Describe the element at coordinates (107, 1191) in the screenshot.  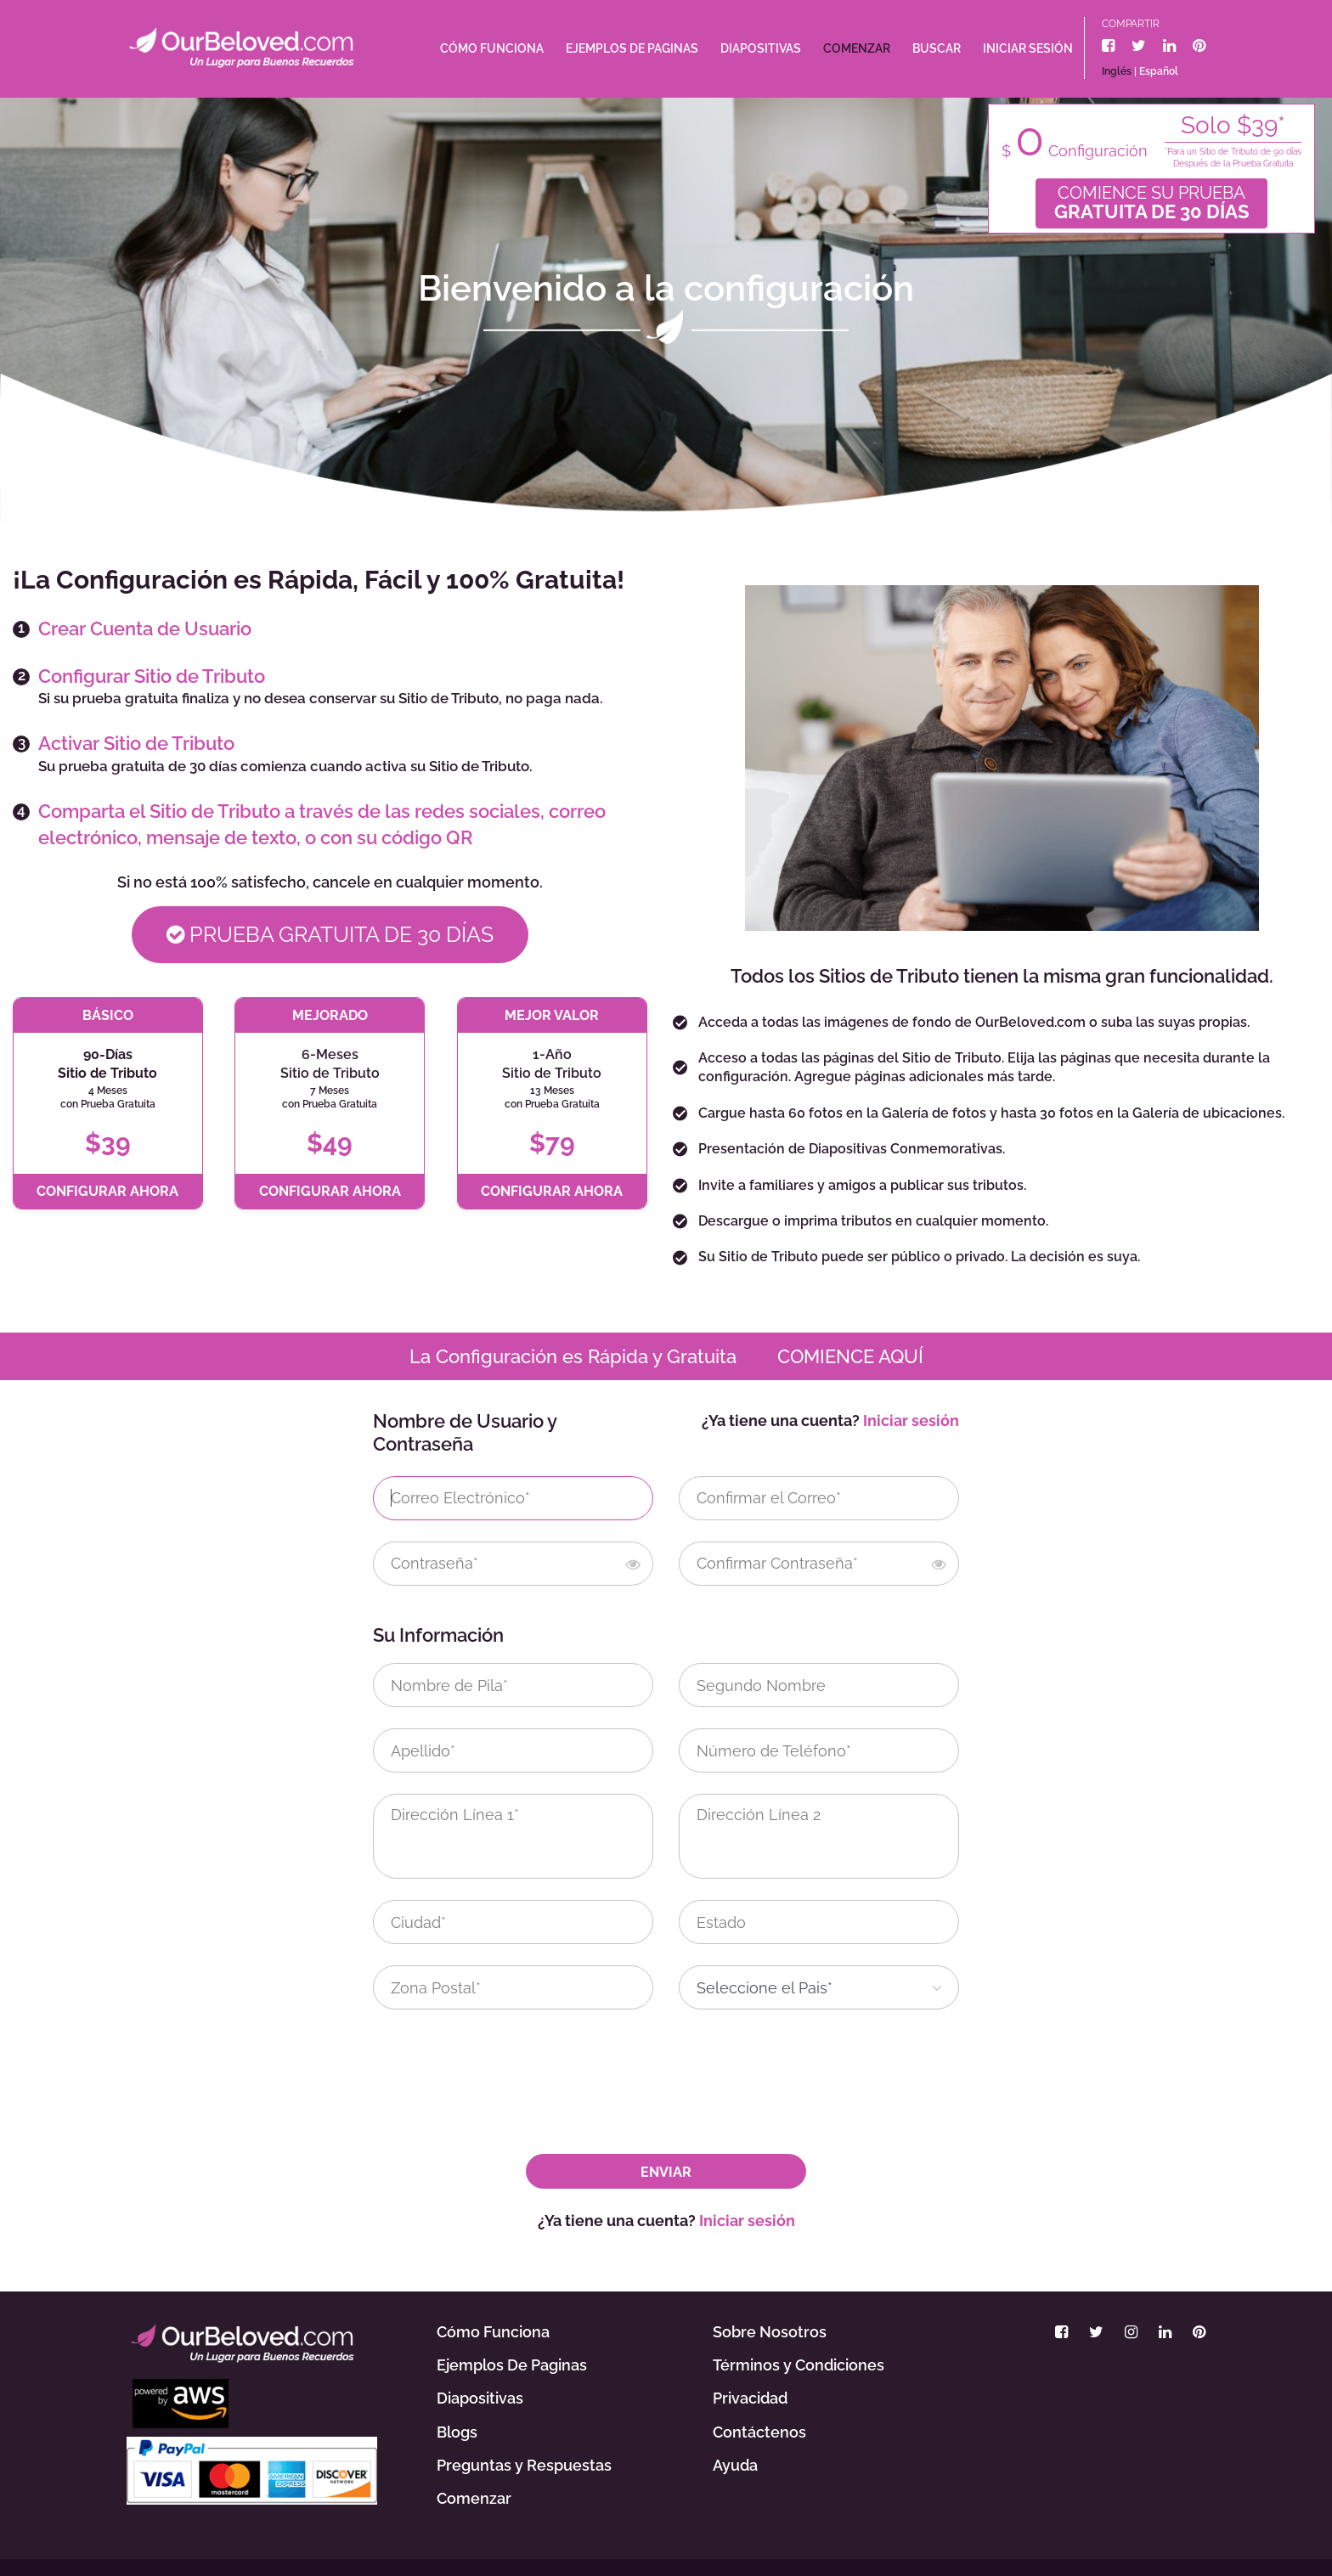
I see `CONFIGURAR AHORA` at that location.